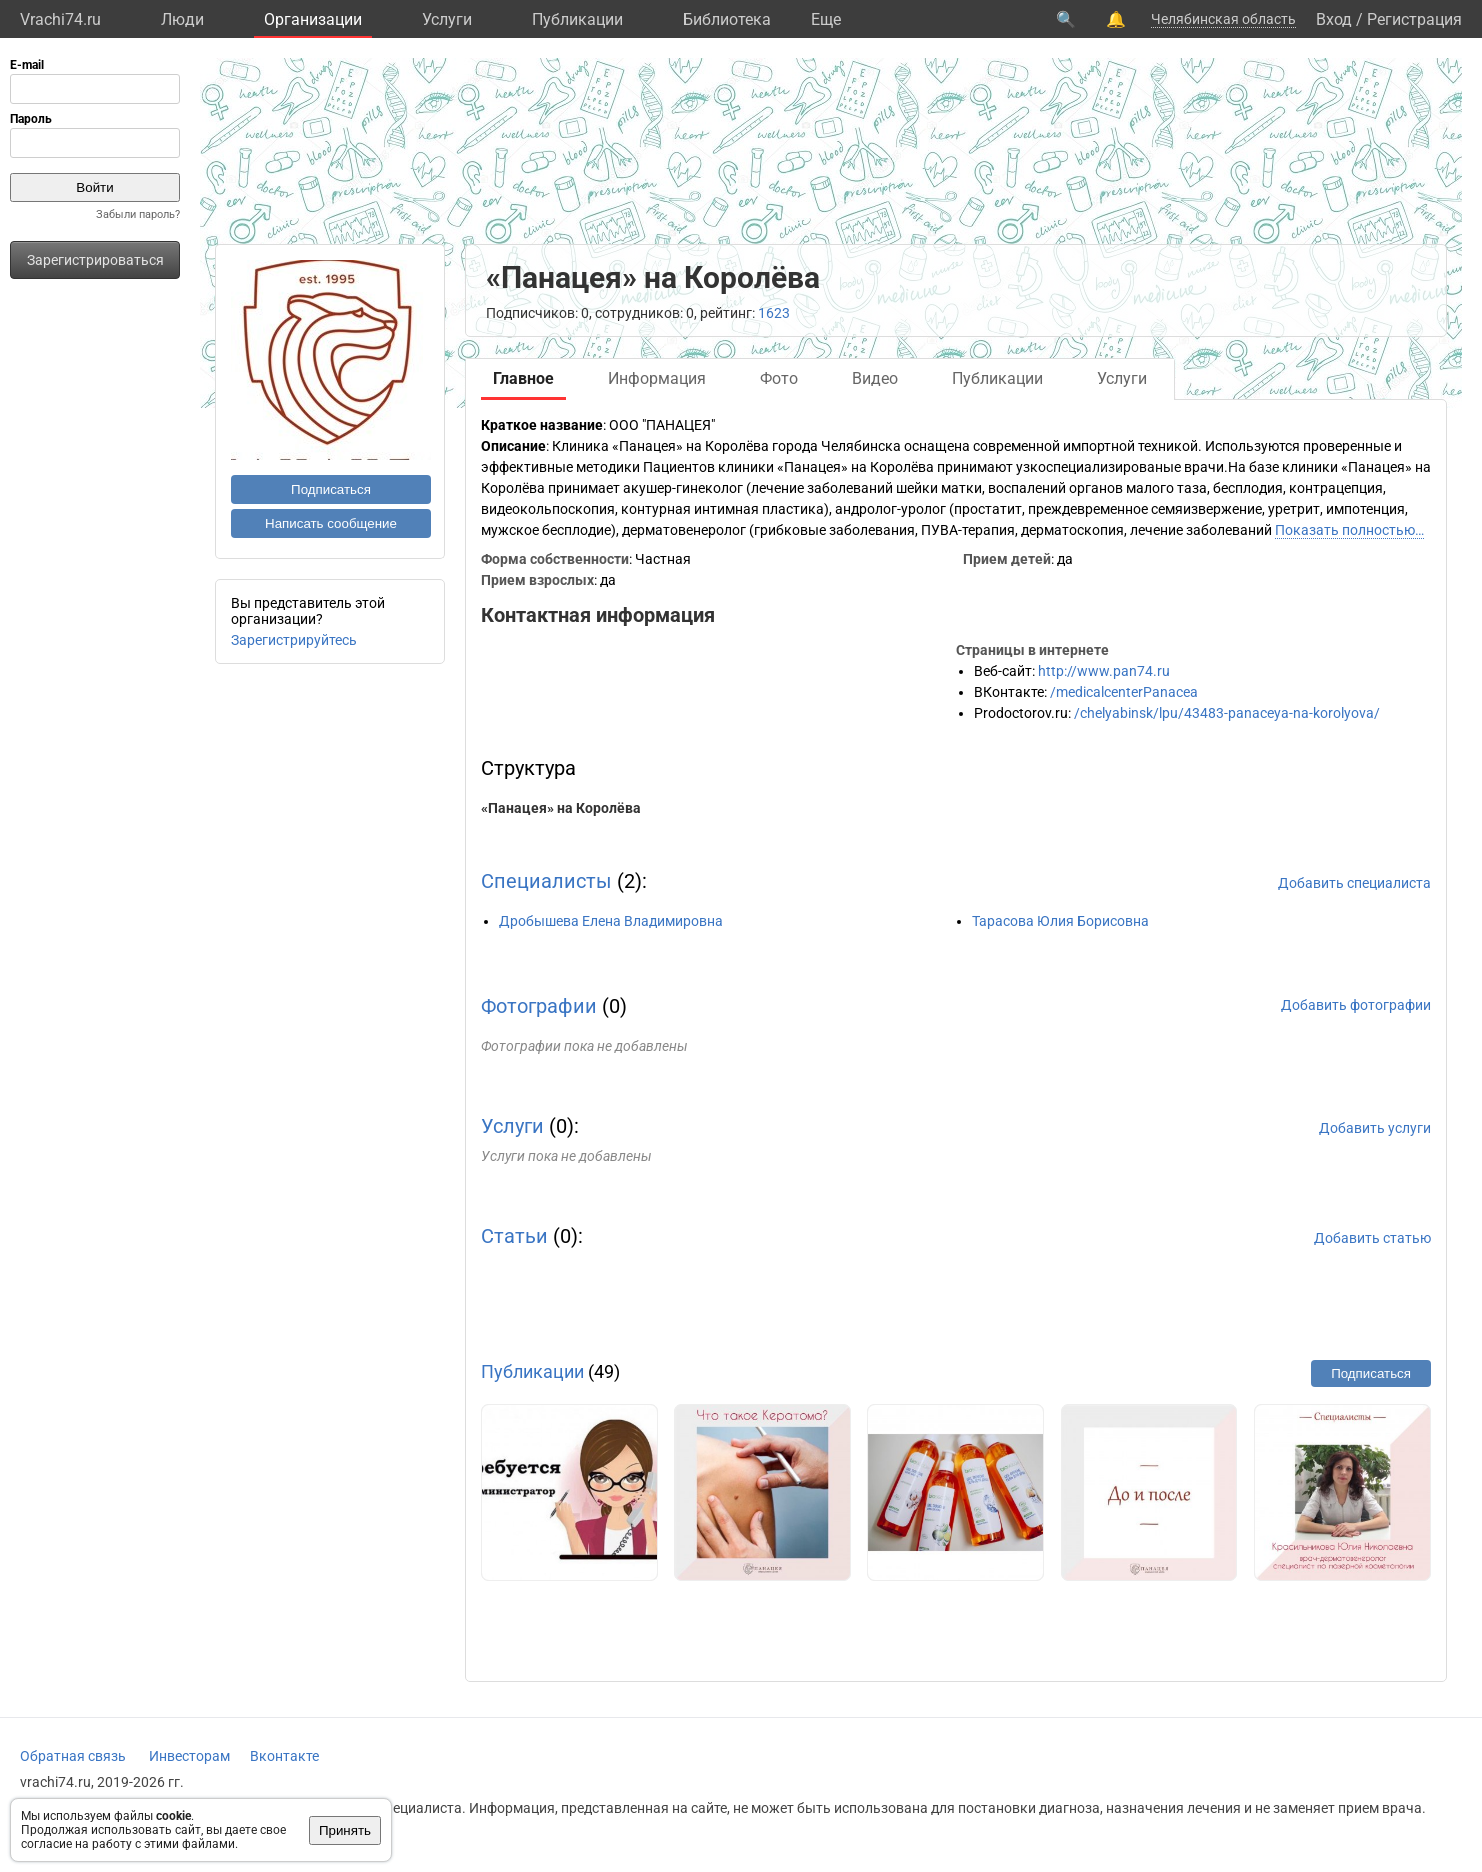 The width and height of the screenshot is (1482, 1872). Describe the element at coordinates (1354, 883) in the screenshot. I see `Добавить специалиста` at that location.